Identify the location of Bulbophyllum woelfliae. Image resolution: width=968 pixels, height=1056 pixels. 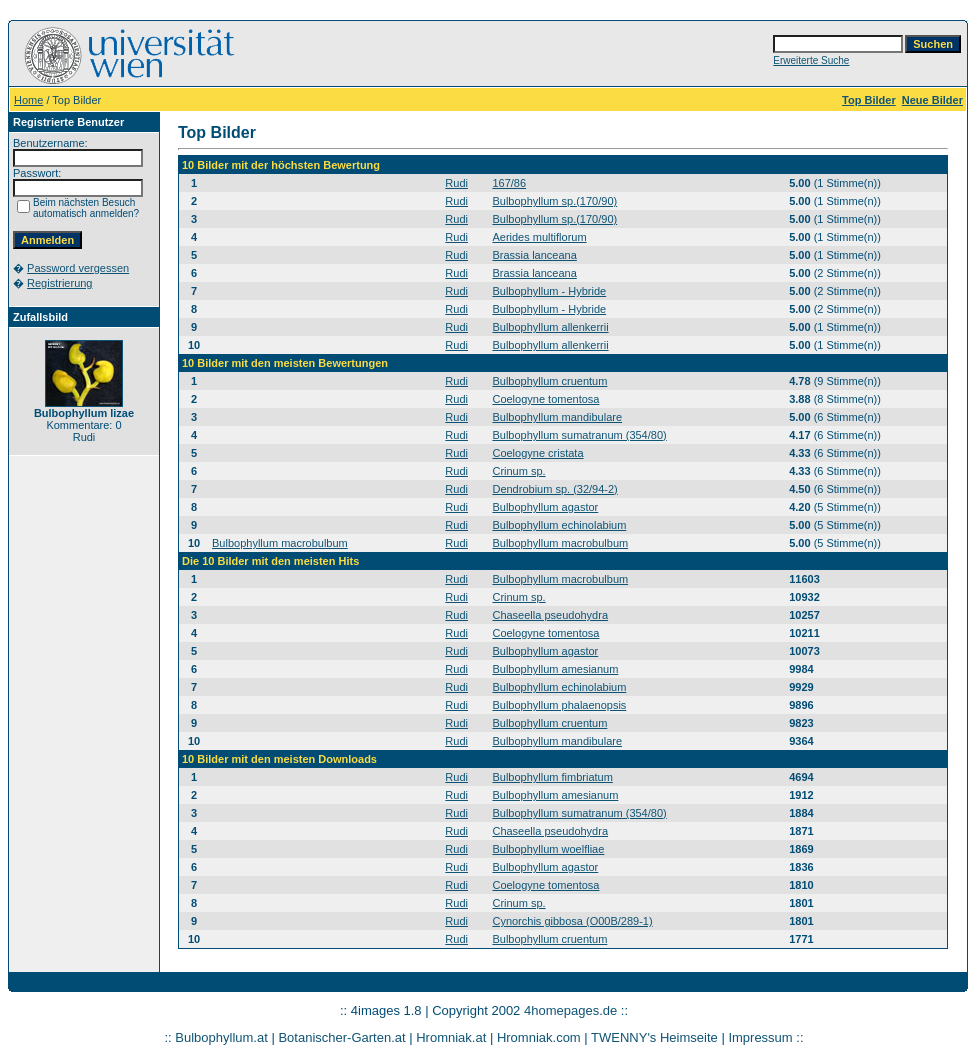
(548, 849).